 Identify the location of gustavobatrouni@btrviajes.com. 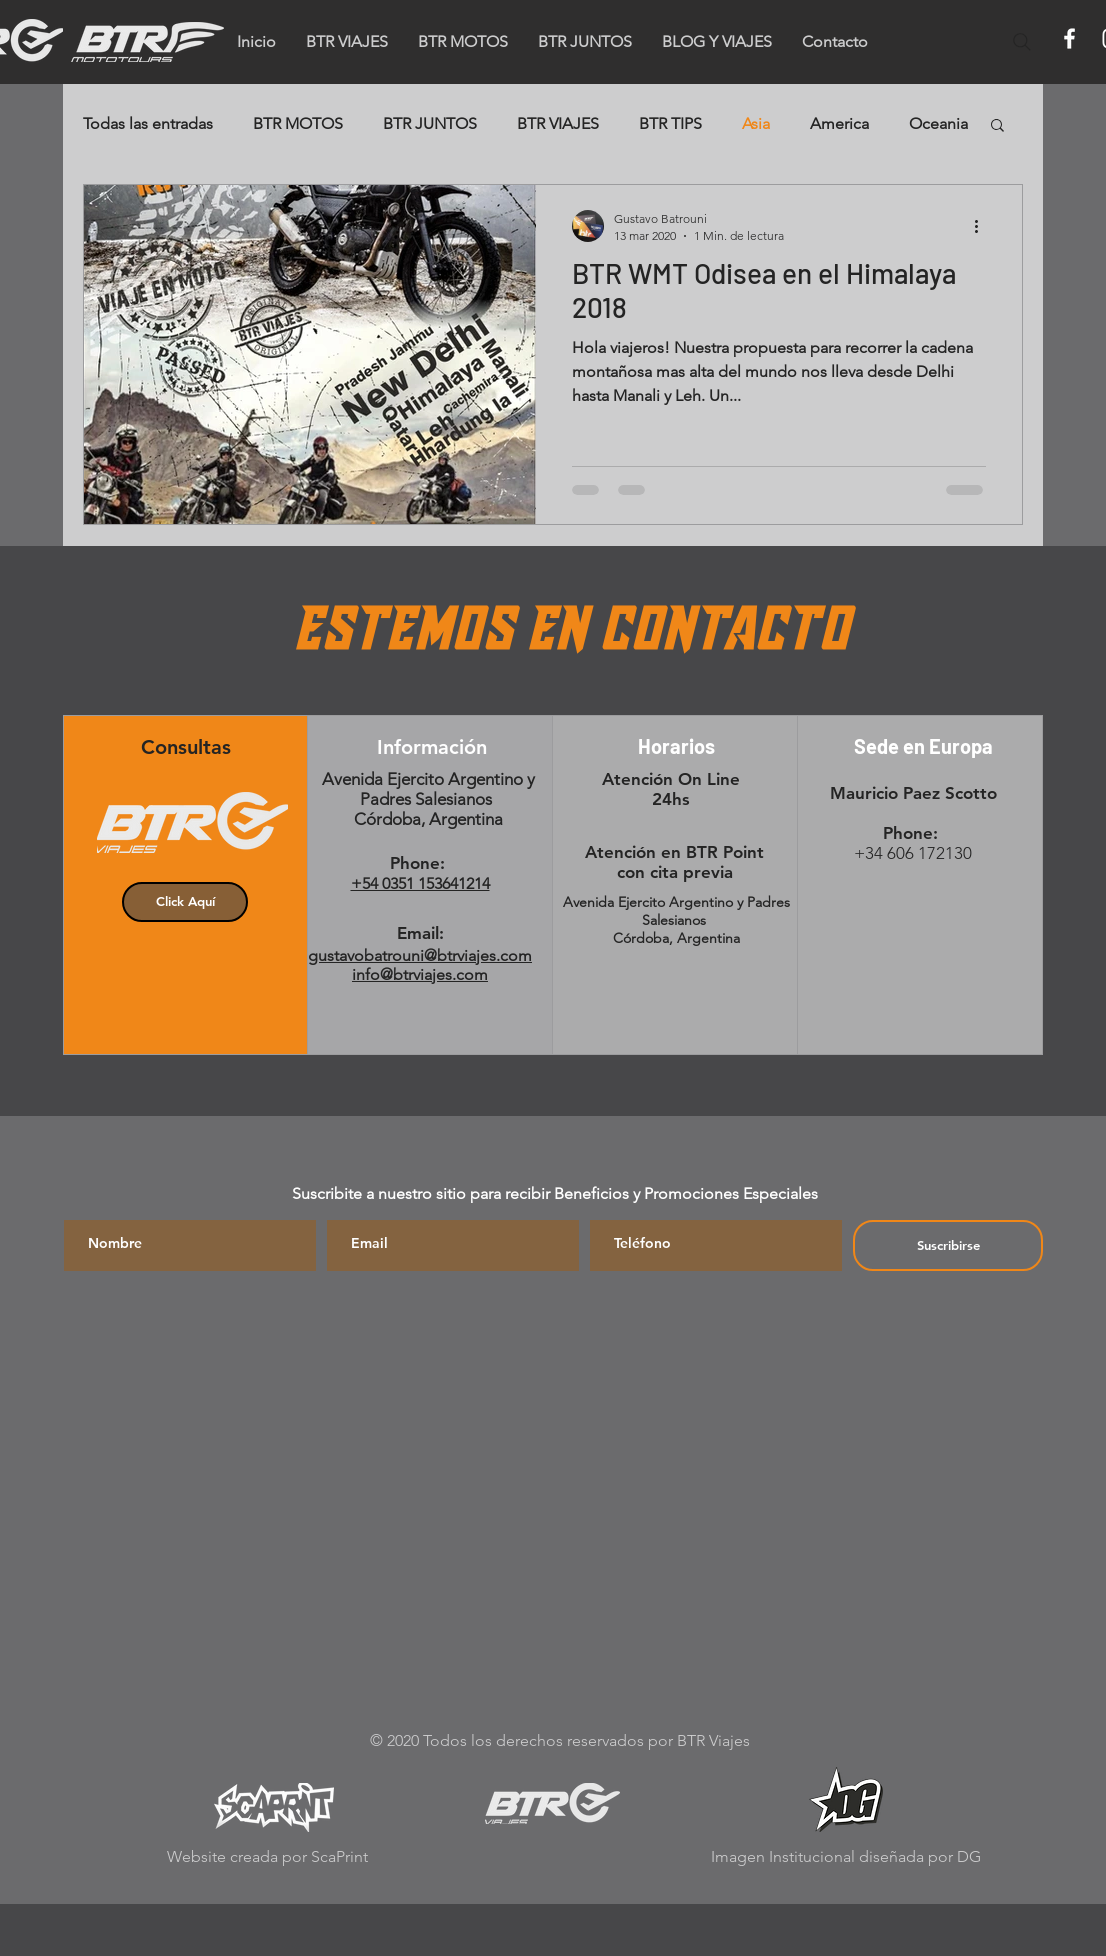
(420, 955).